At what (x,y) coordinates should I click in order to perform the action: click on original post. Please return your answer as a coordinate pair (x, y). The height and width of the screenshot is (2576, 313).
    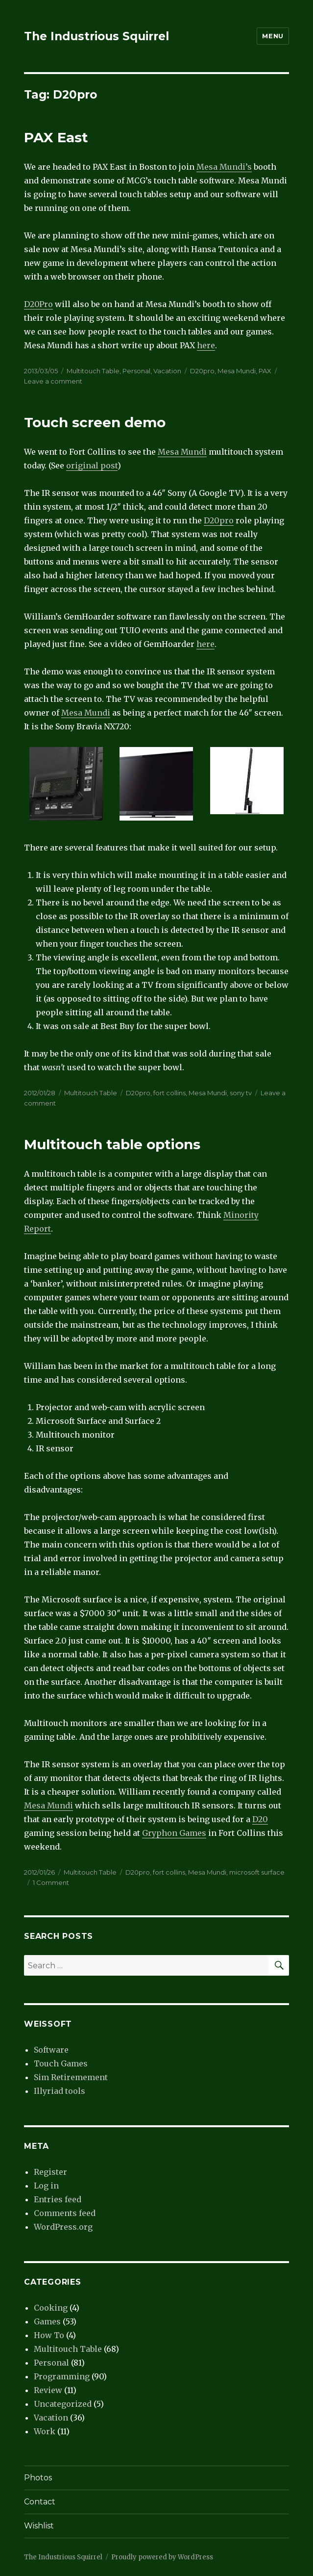
    Looking at the image, I should click on (92, 465).